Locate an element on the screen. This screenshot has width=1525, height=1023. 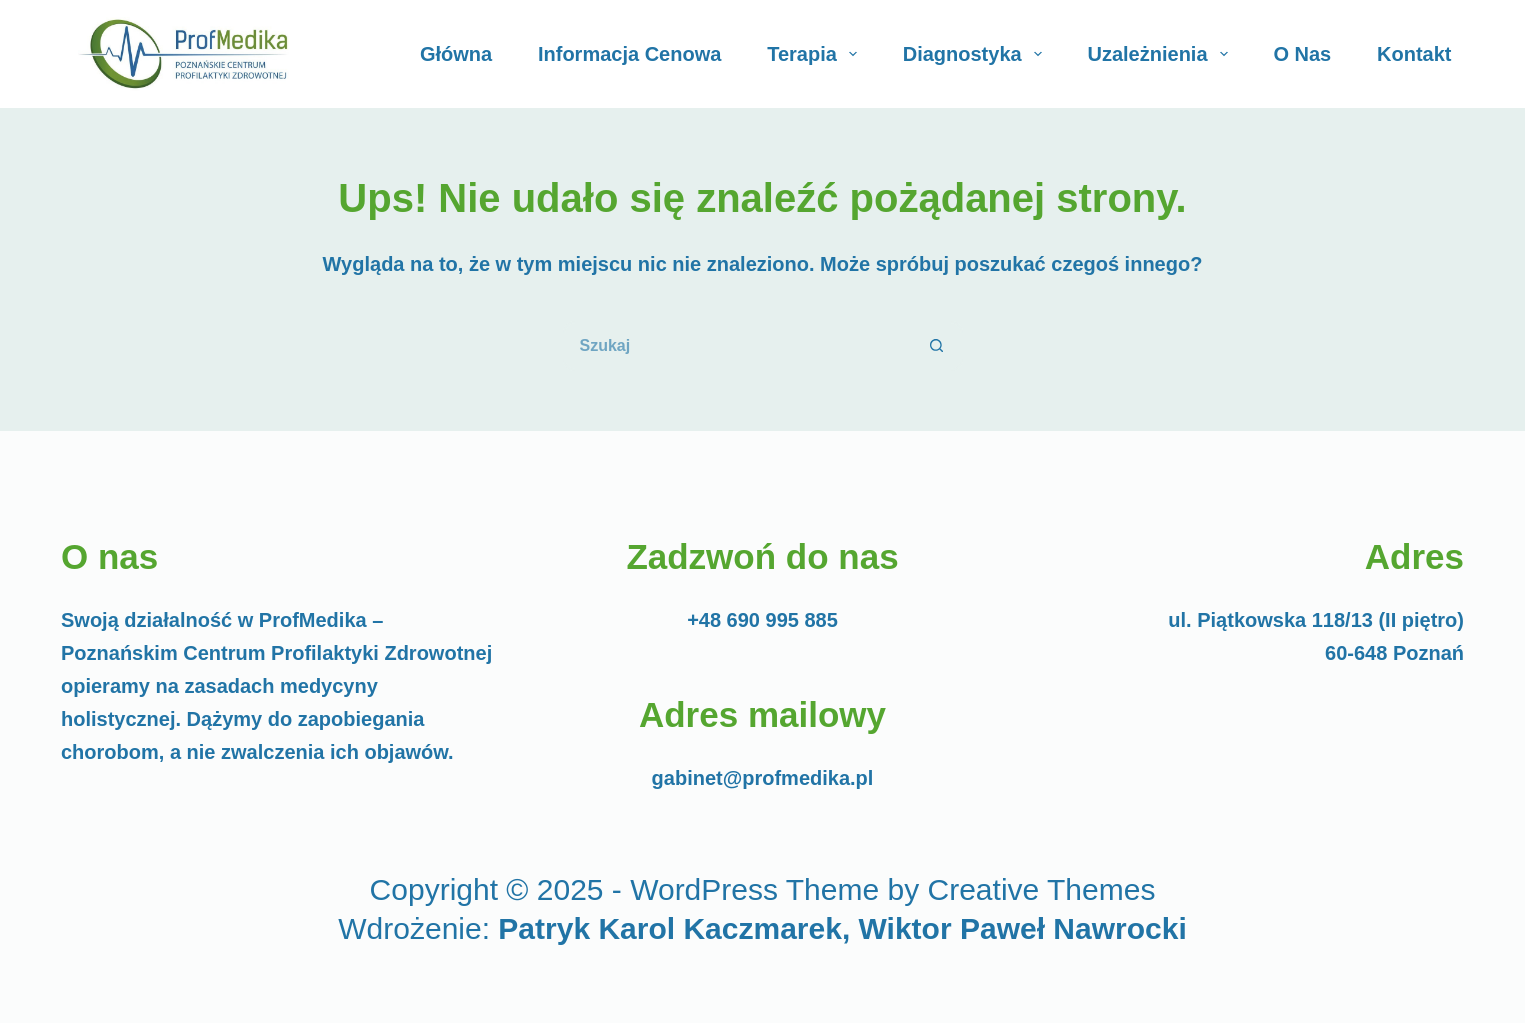
Główna is located at coordinates (456, 54).